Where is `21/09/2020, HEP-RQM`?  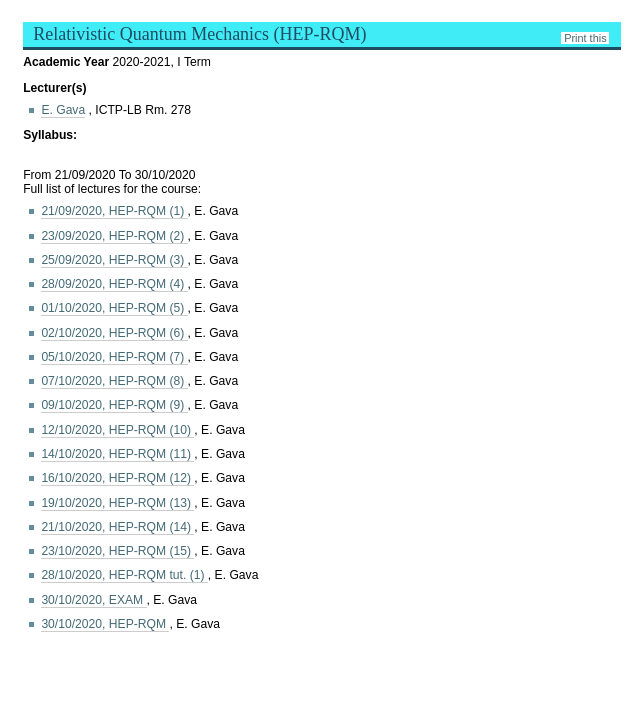
21/09/2020, HEP-RQM is located at coordinates (114, 211).